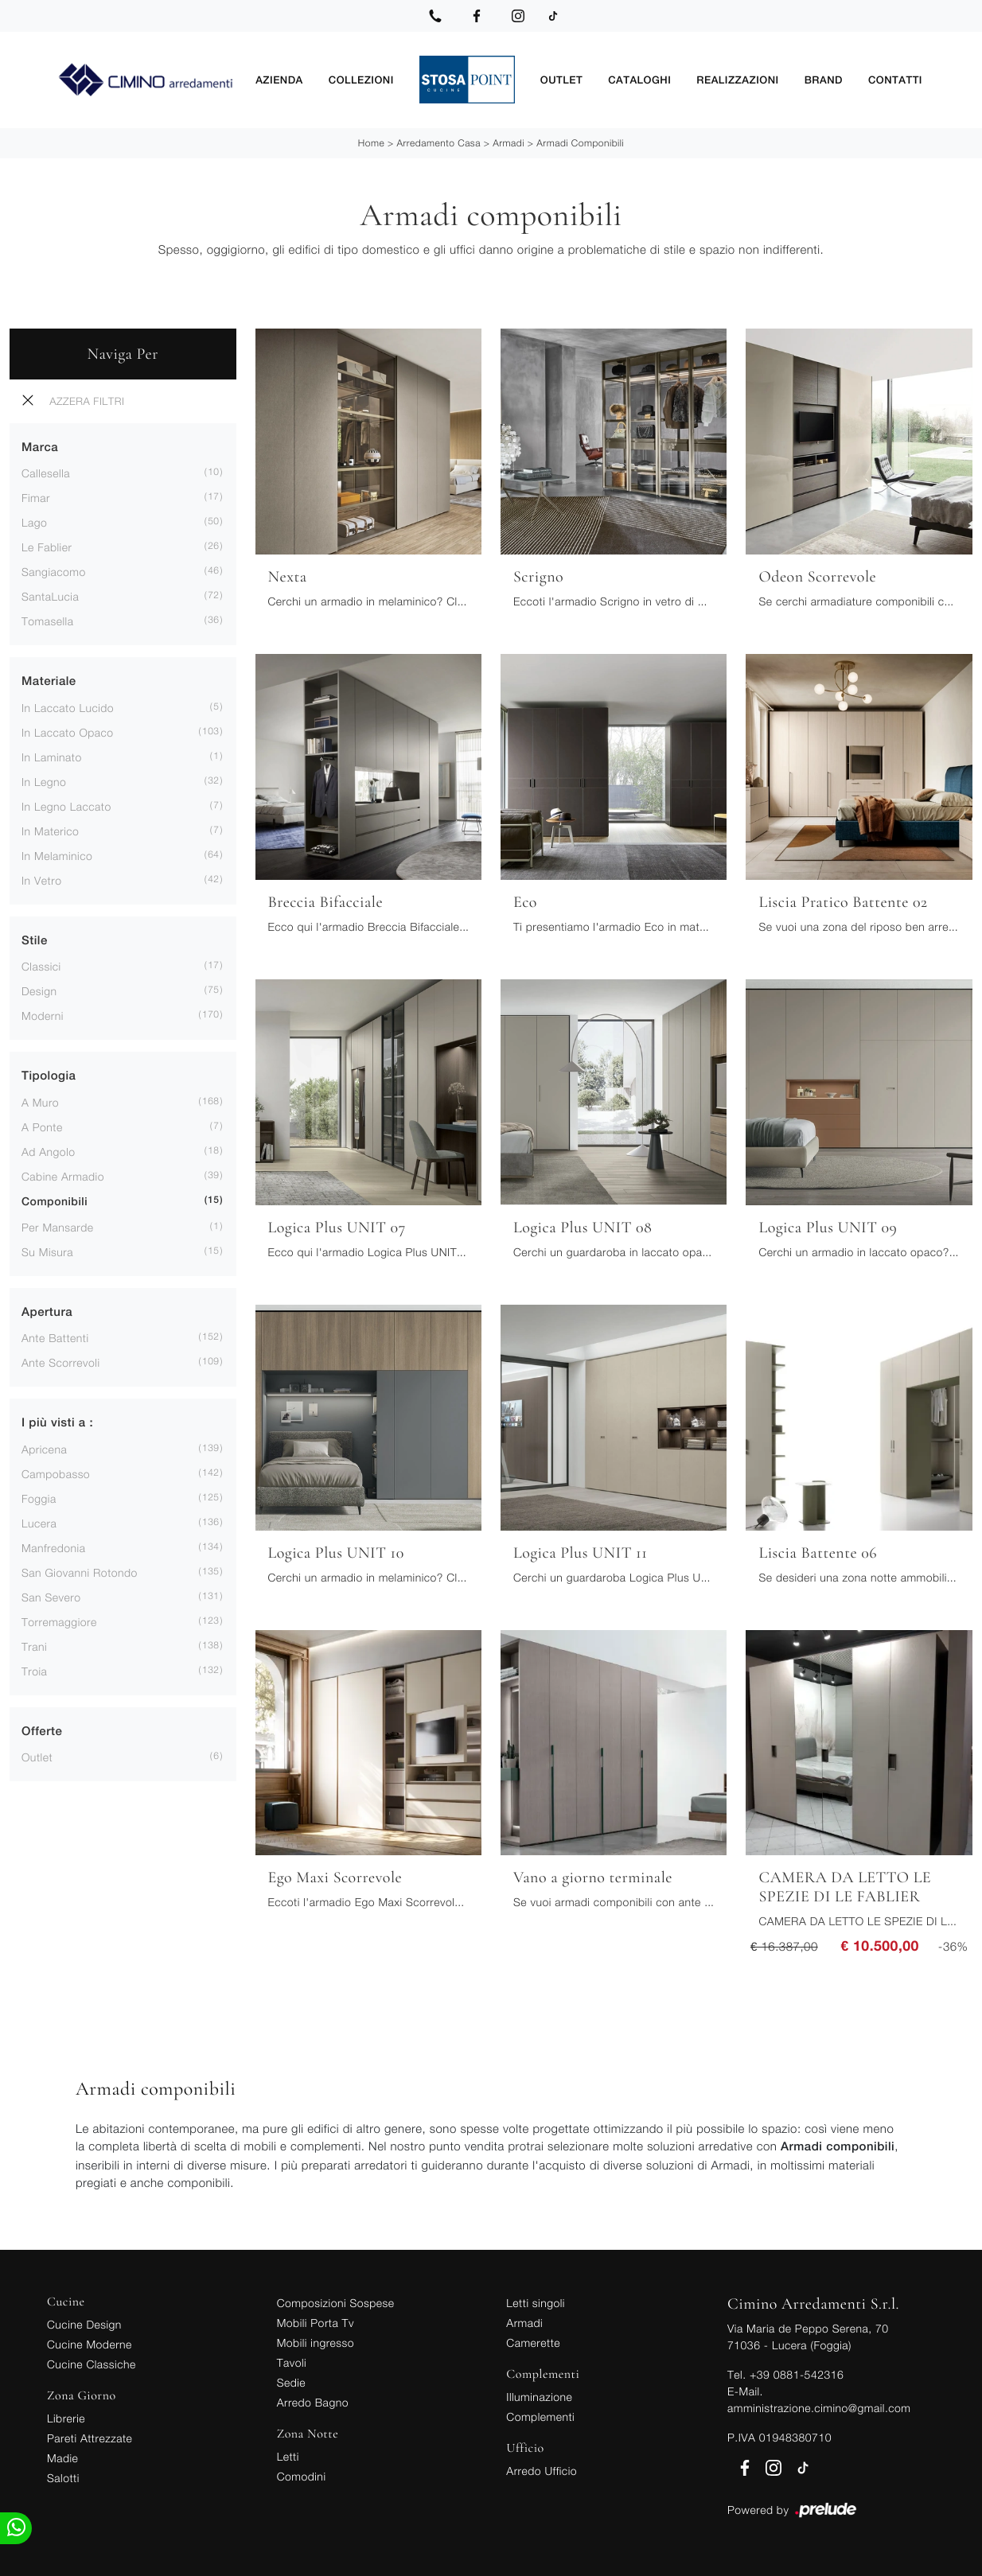 Image resolution: width=982 pixels, height=2576 pixels. What do you see at coordinates (39, 446) in the screenshot?
I see `Marca [button]` at bounding box center [39, 446].